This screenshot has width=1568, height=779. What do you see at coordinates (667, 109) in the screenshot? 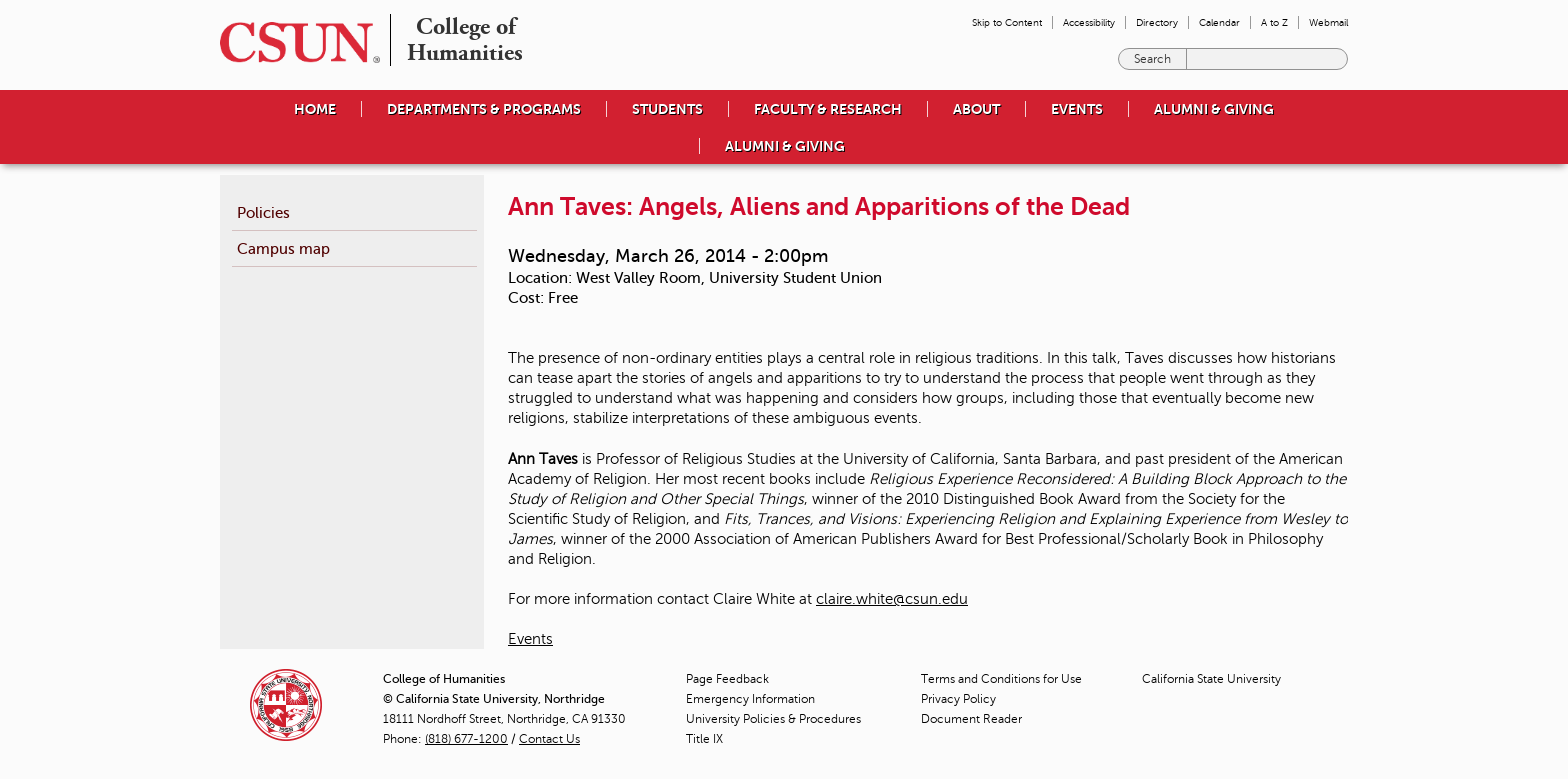
I see `Students [menuitem]` at bounding box center [667, 109].